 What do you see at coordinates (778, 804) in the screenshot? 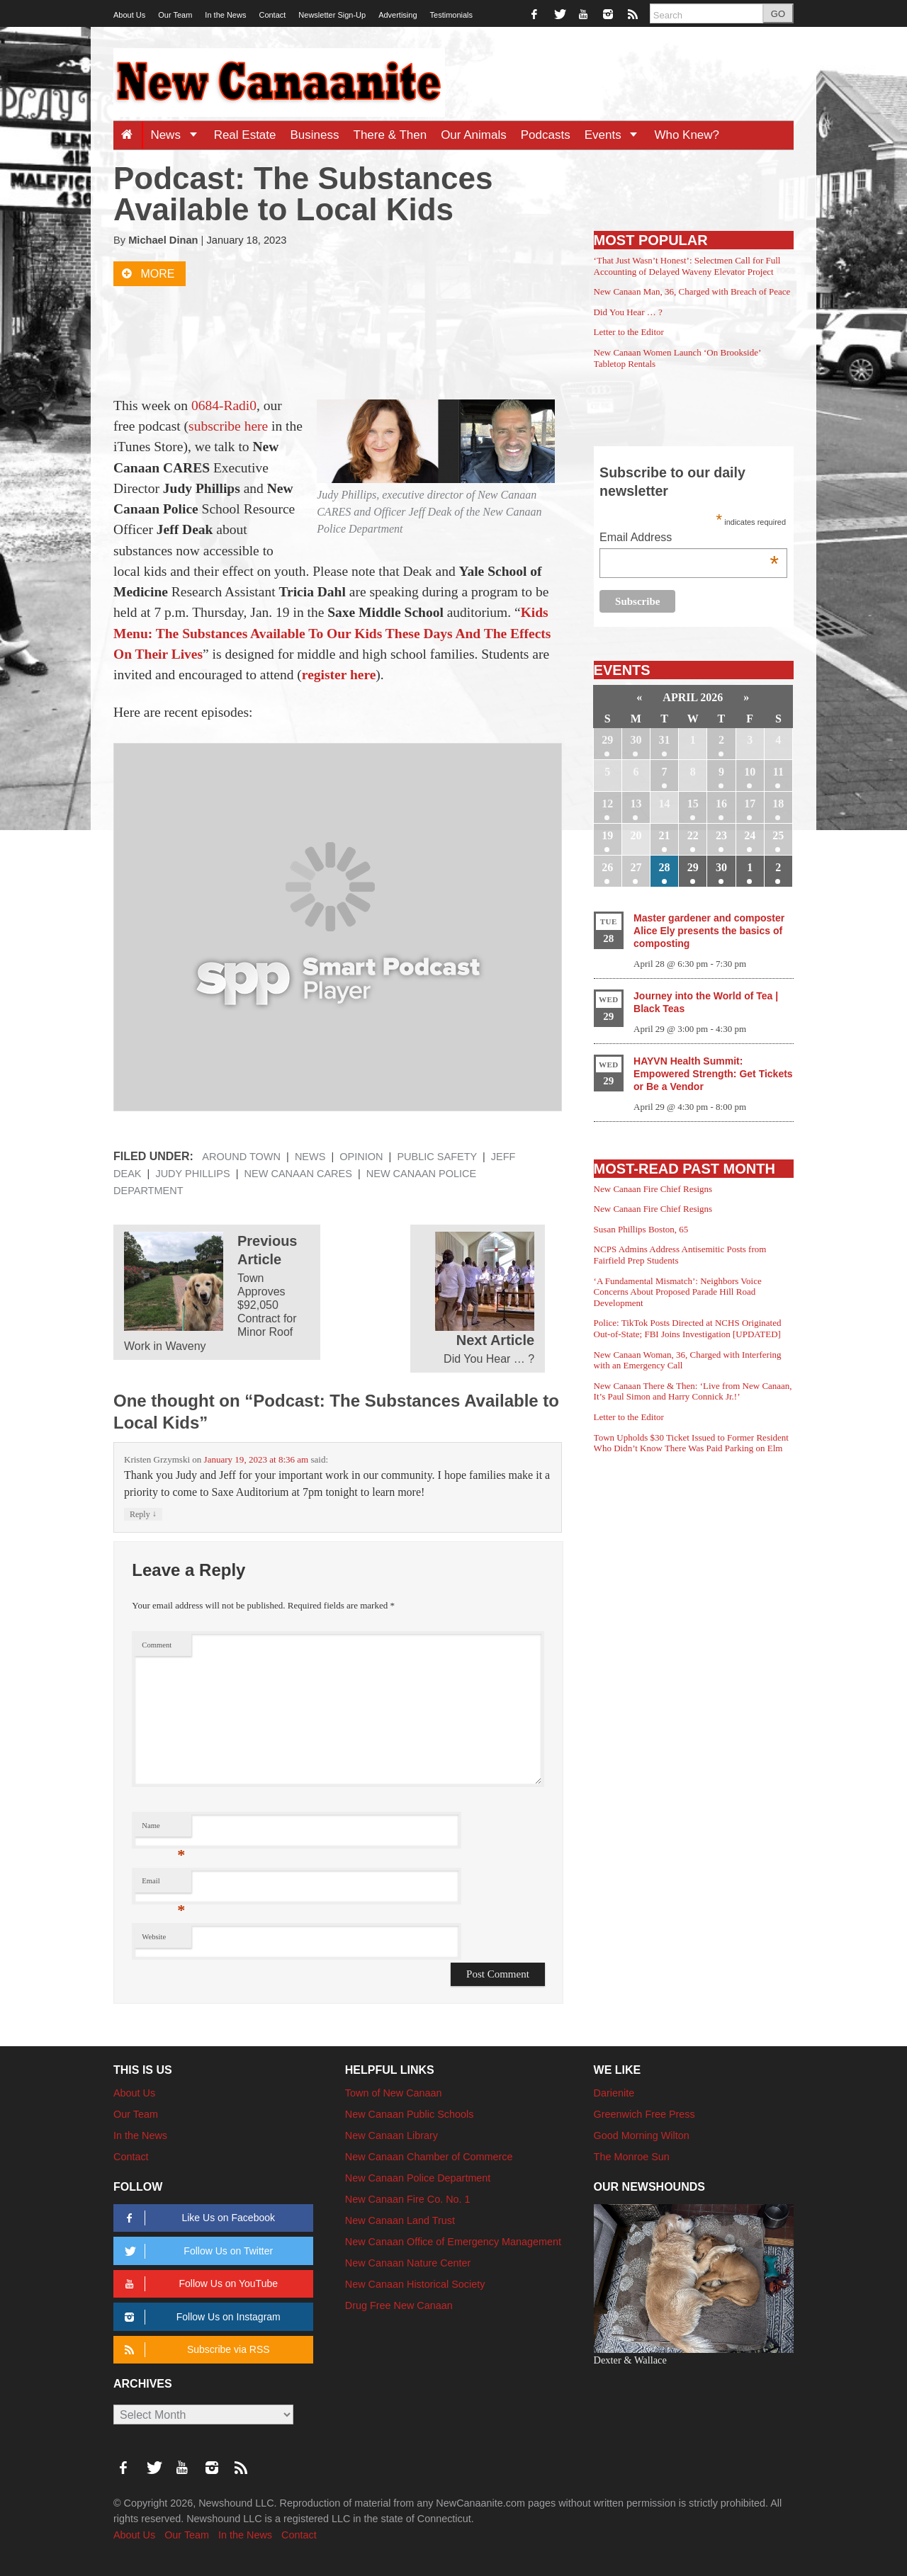
I see `18` at bounding box center [778, 804].